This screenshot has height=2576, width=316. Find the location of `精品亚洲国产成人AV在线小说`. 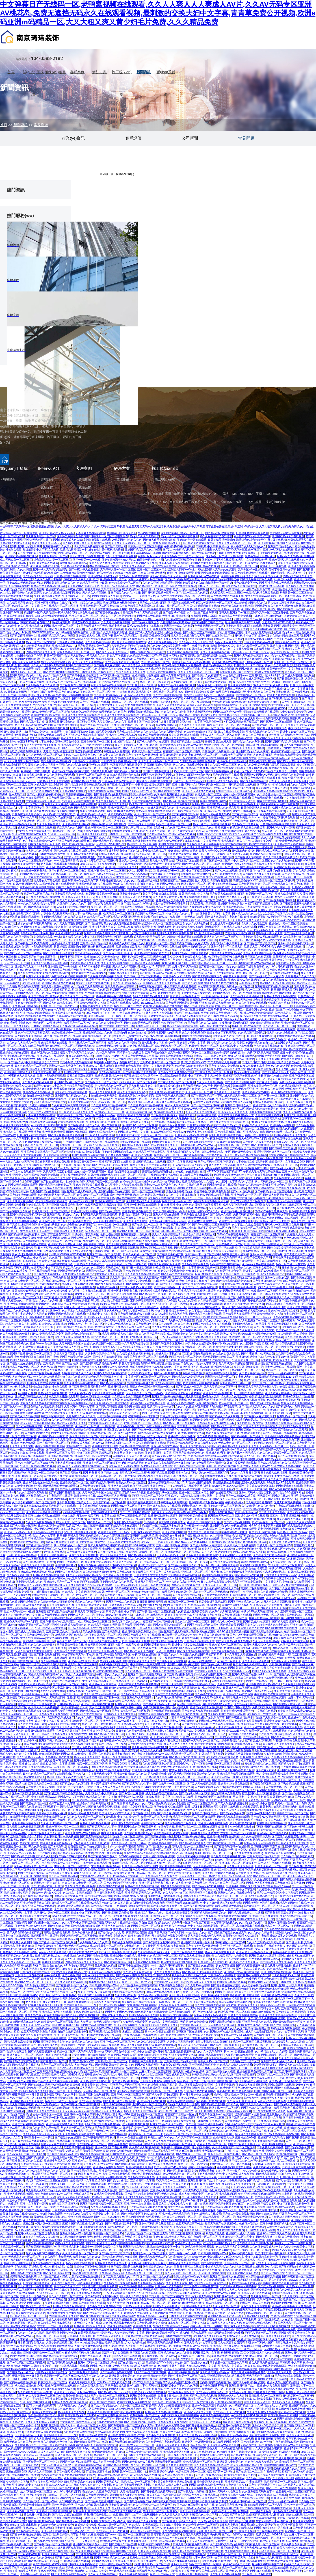

精品亚洲国产成人AV在线小说 is located at coordinates (79, 1191).